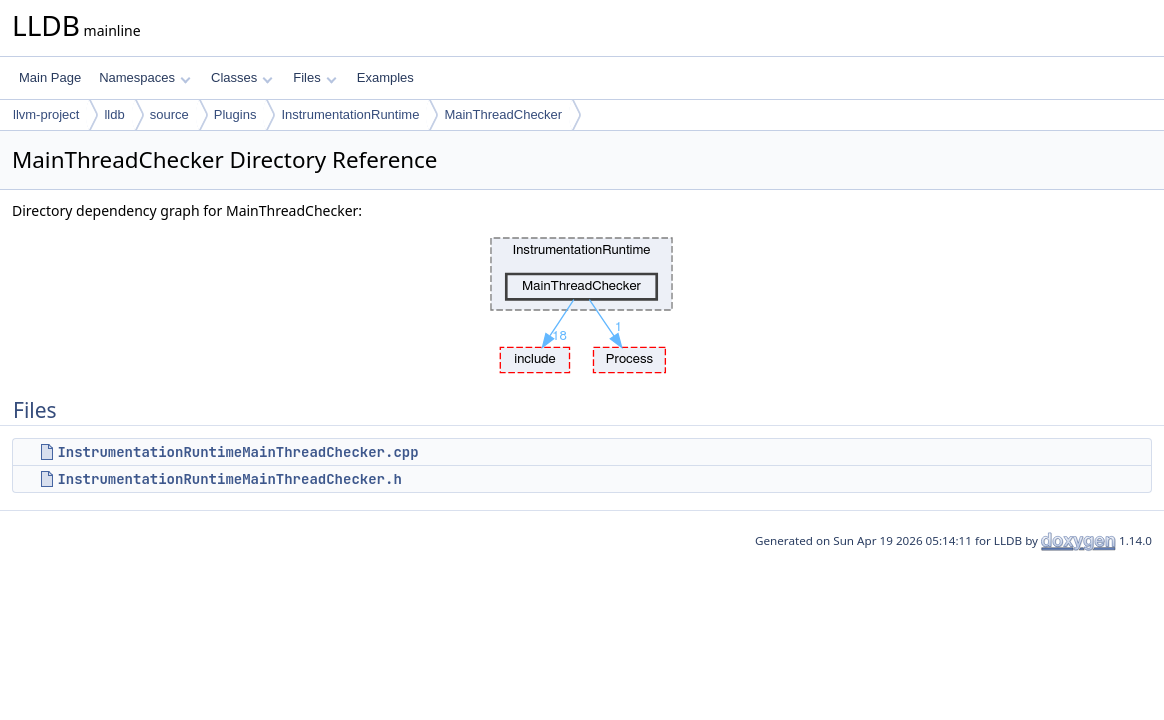  What do you see at coordinates (50, 77) in the screenshot?
I see `Main Page` at bounding box center [50, 77].